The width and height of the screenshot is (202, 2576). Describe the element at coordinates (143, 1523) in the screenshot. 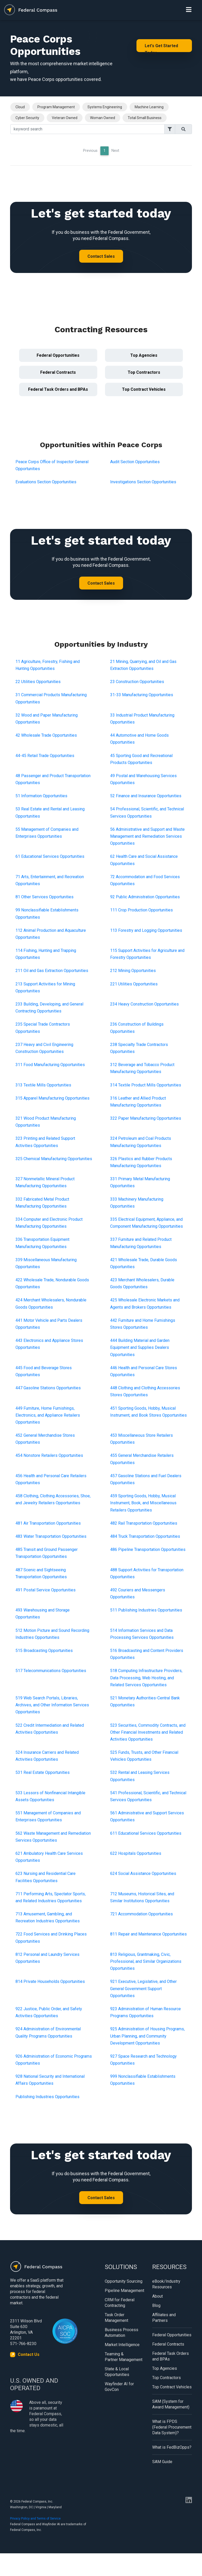

I see `482 Rail Transportation Opportunities` at that location.